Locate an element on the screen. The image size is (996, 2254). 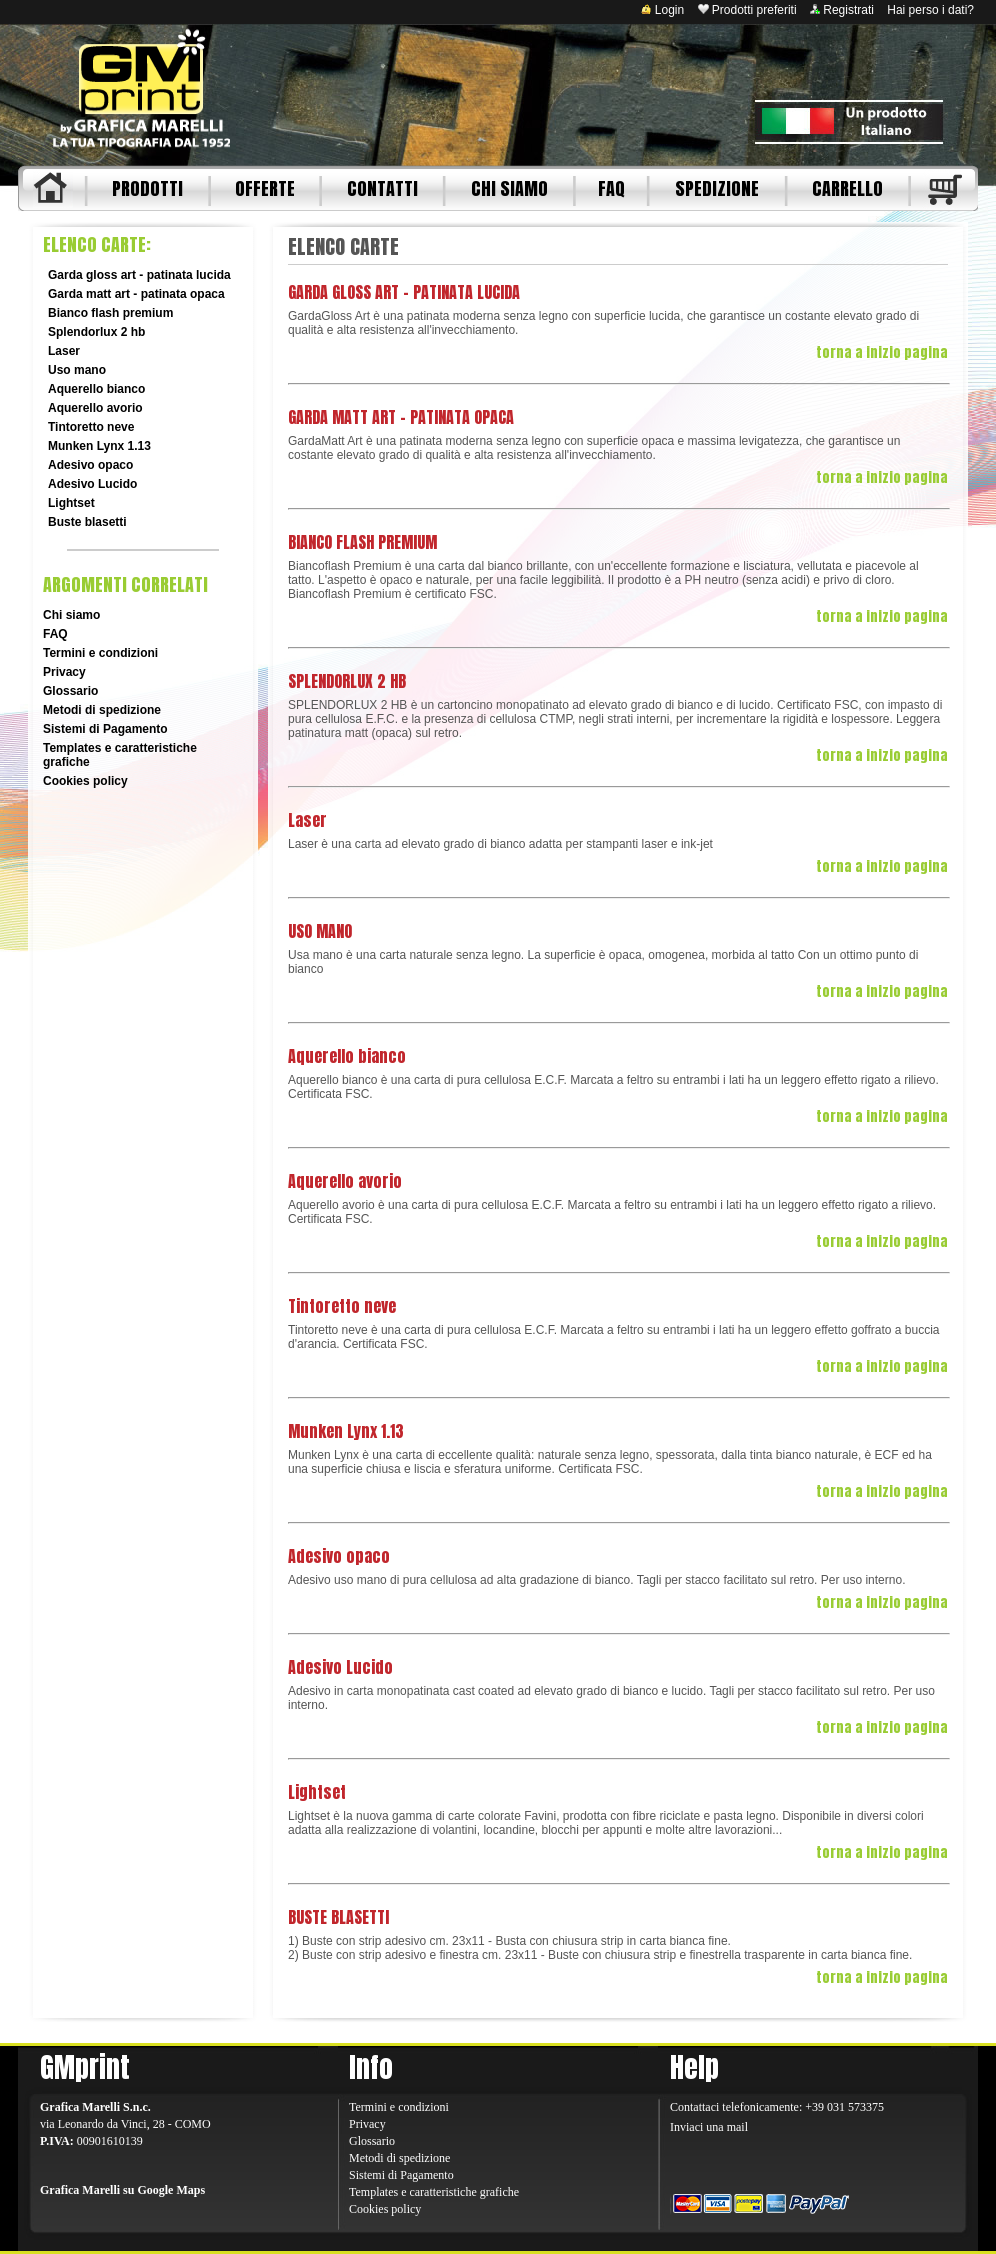
Bianco flash premium is located at coordinates (110, 313).